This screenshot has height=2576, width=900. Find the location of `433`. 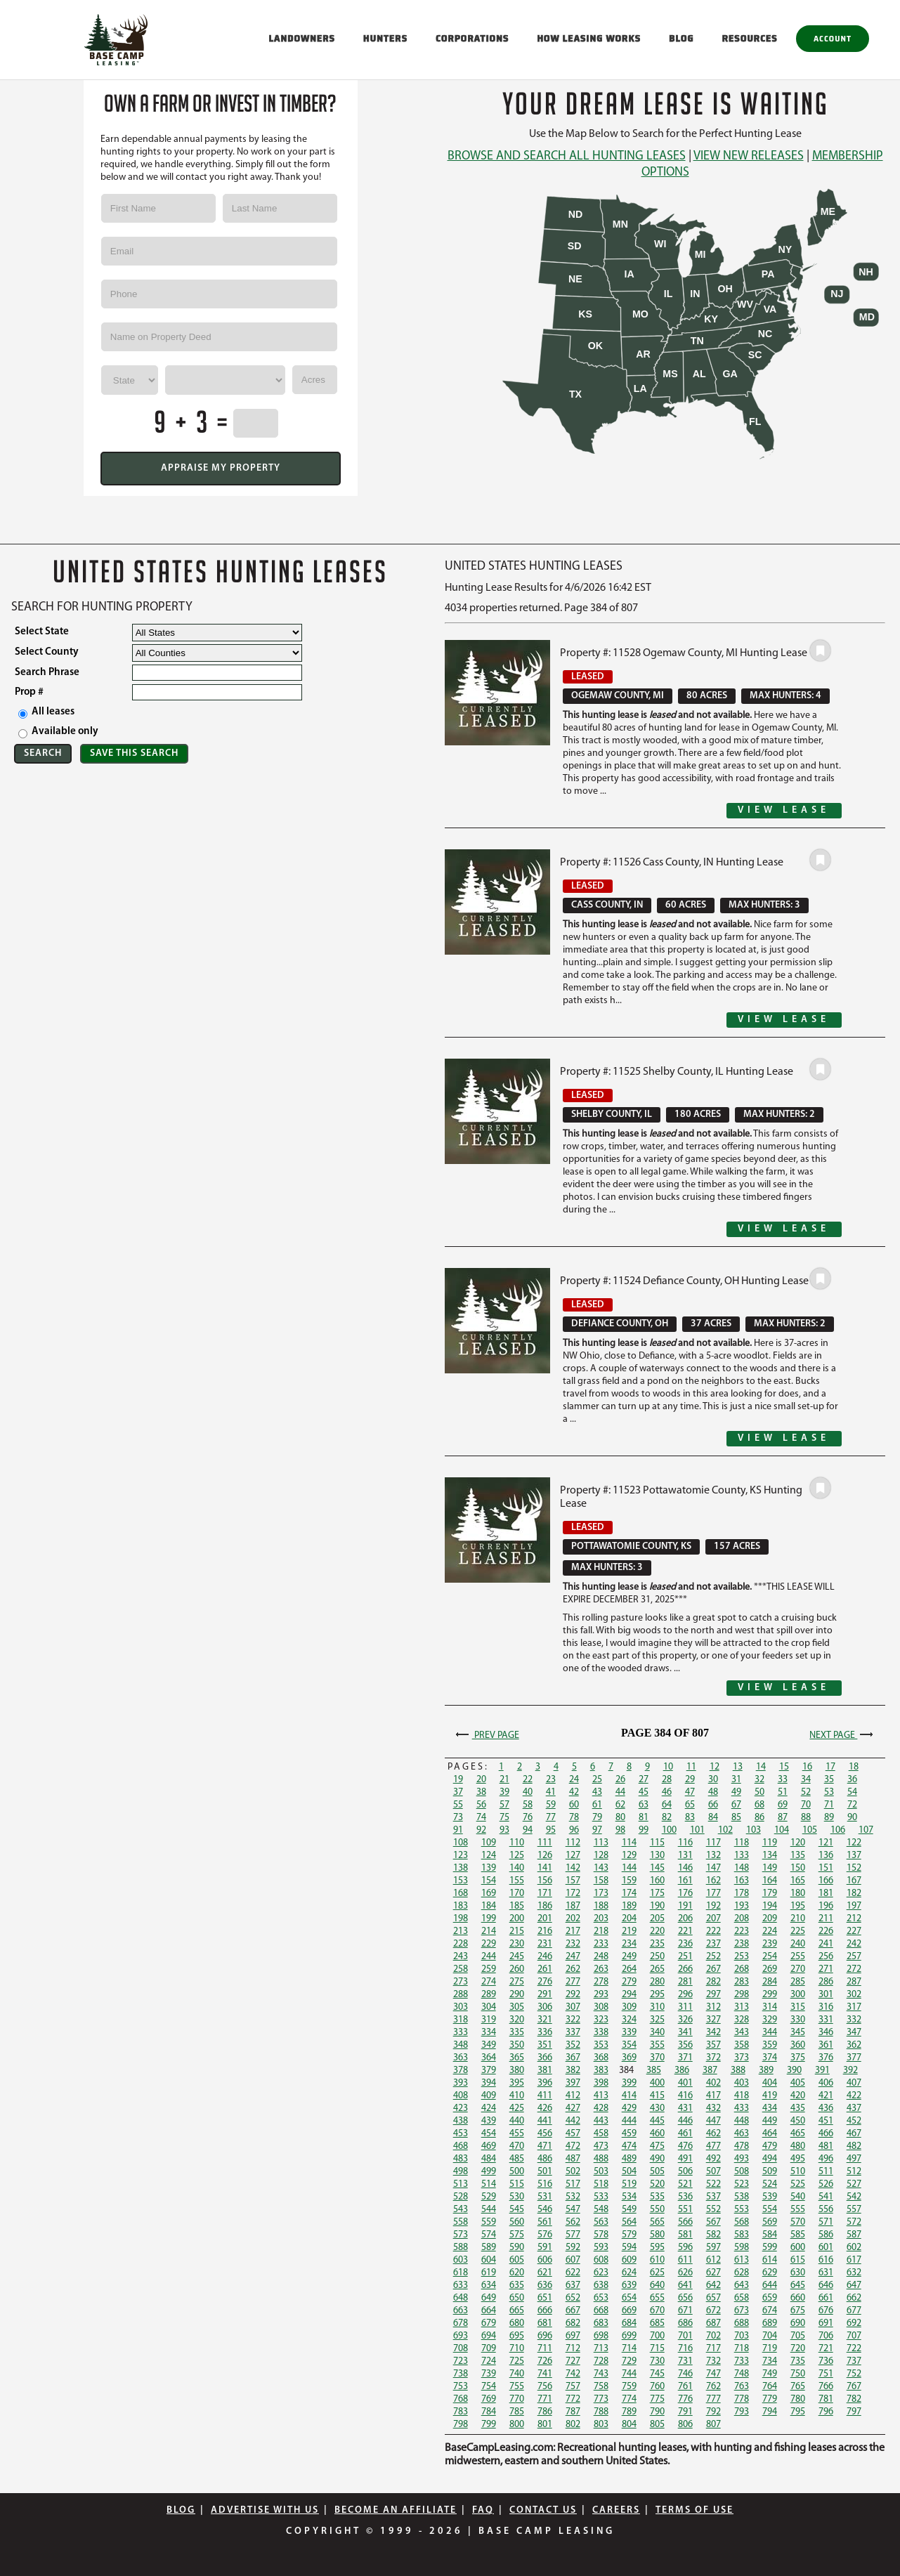

433 is located at coordinates (741, 2108).